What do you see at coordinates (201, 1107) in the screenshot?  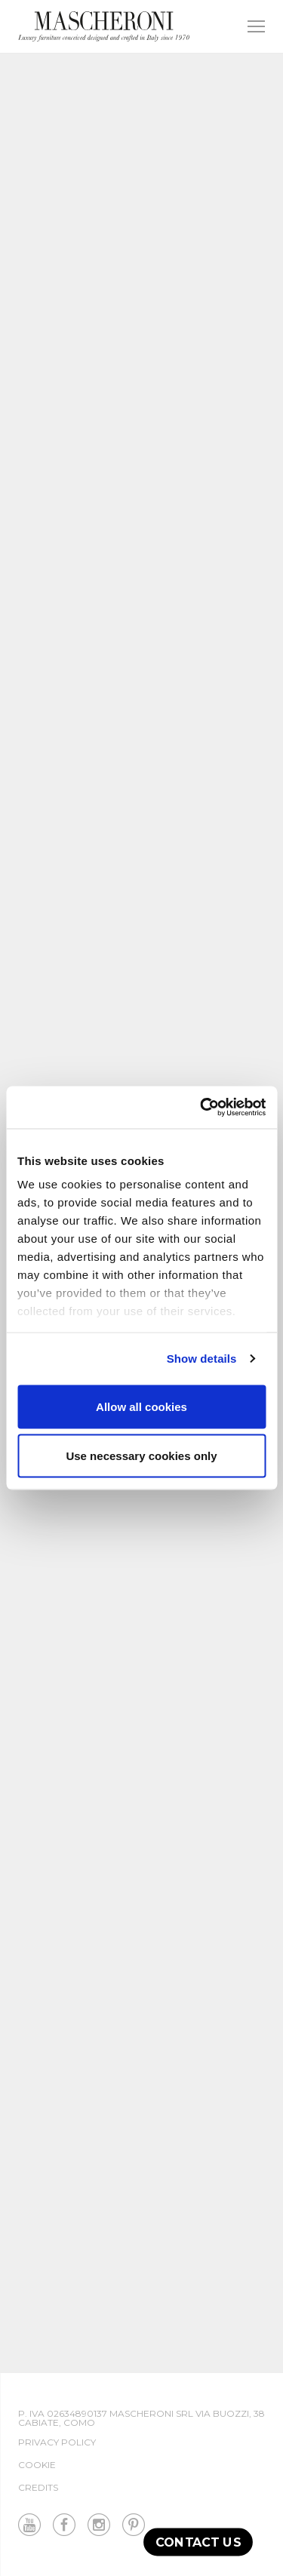 I see `[Cookiebot by Usercentrics - opens in a new window]` at bounding box center [201, 1107].